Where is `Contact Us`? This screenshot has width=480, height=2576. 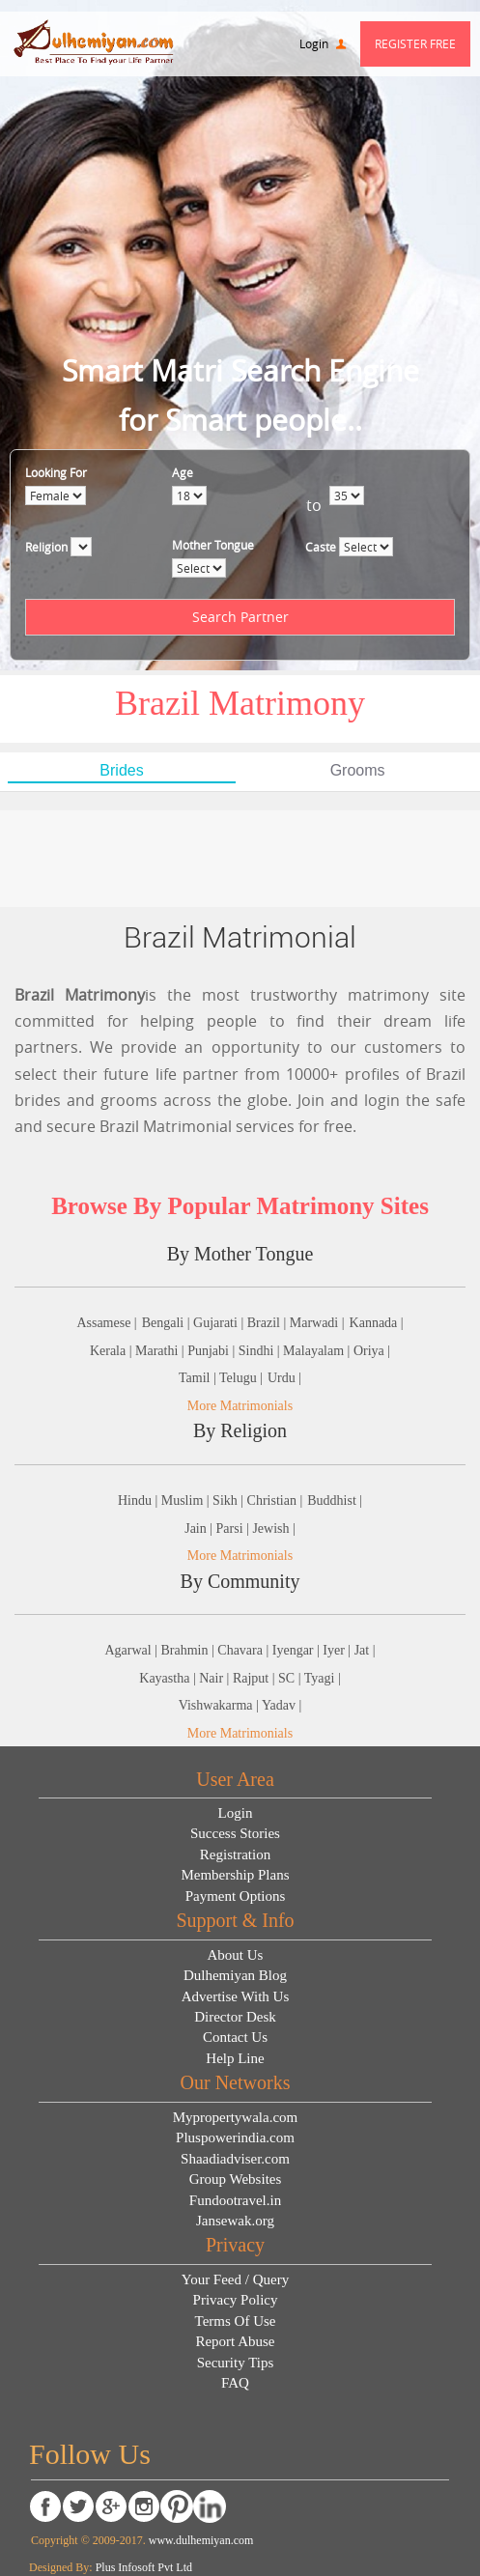 Contact Us is located at coordinates (235, 2037).